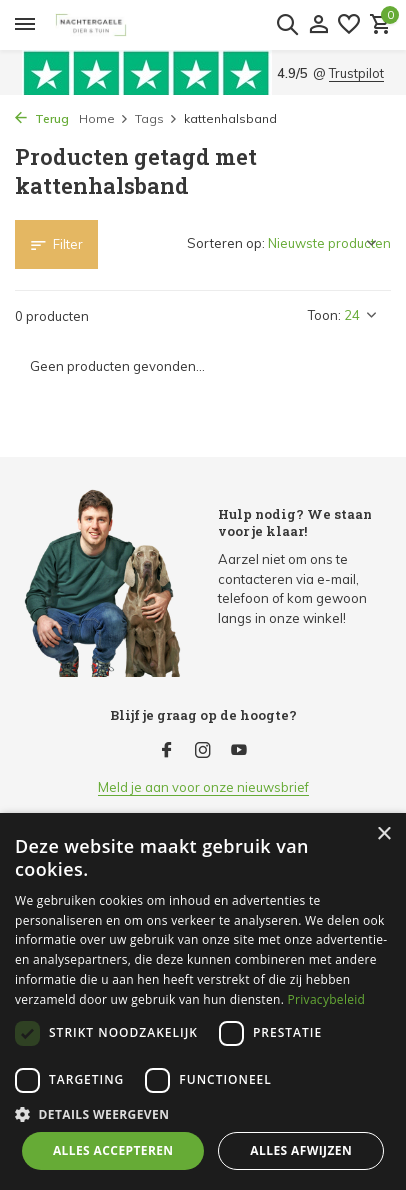 The width and height of the screenshot is (406, 1190). Describe the element at coordinates (167, 751) in the screenshot. I see `[Facebook]` at that location.